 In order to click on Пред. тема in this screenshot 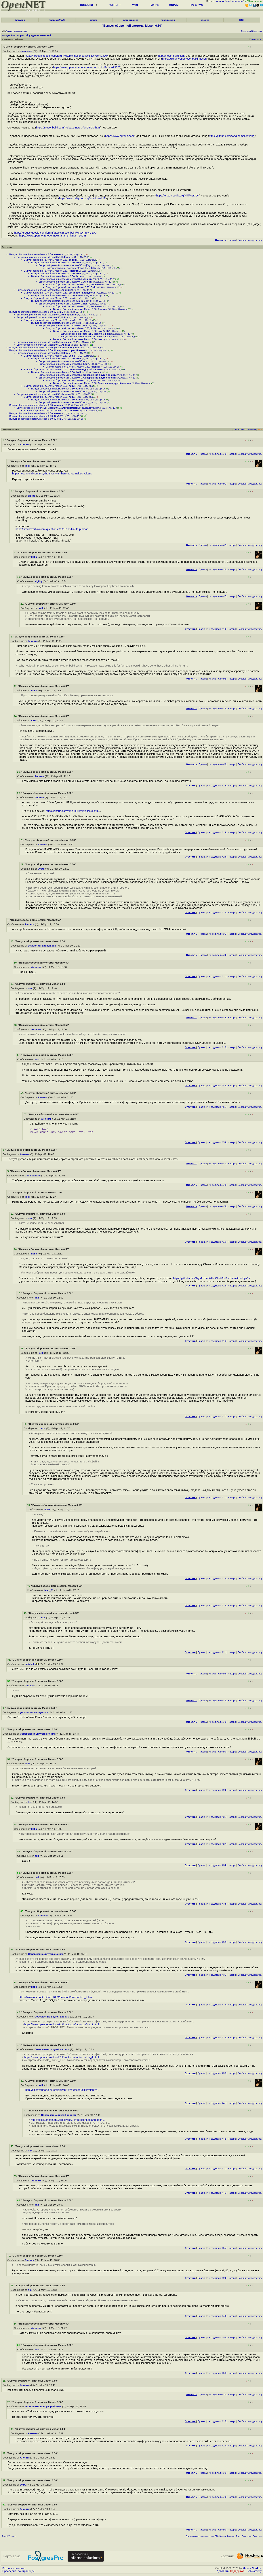, I will do `click(246, 2538)`.